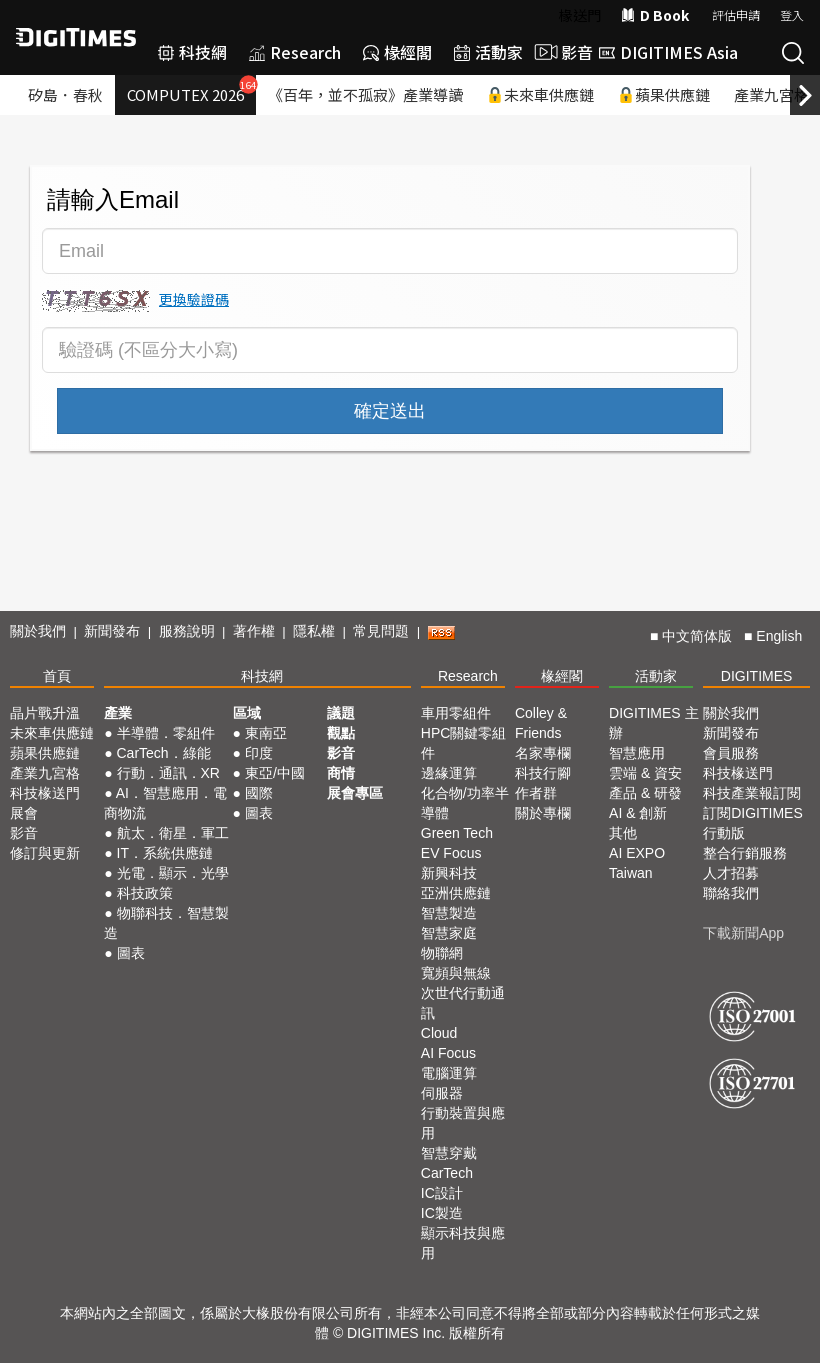 This screenshot has height=1363, width=820. I want to click on D Book, so click(655, 15).